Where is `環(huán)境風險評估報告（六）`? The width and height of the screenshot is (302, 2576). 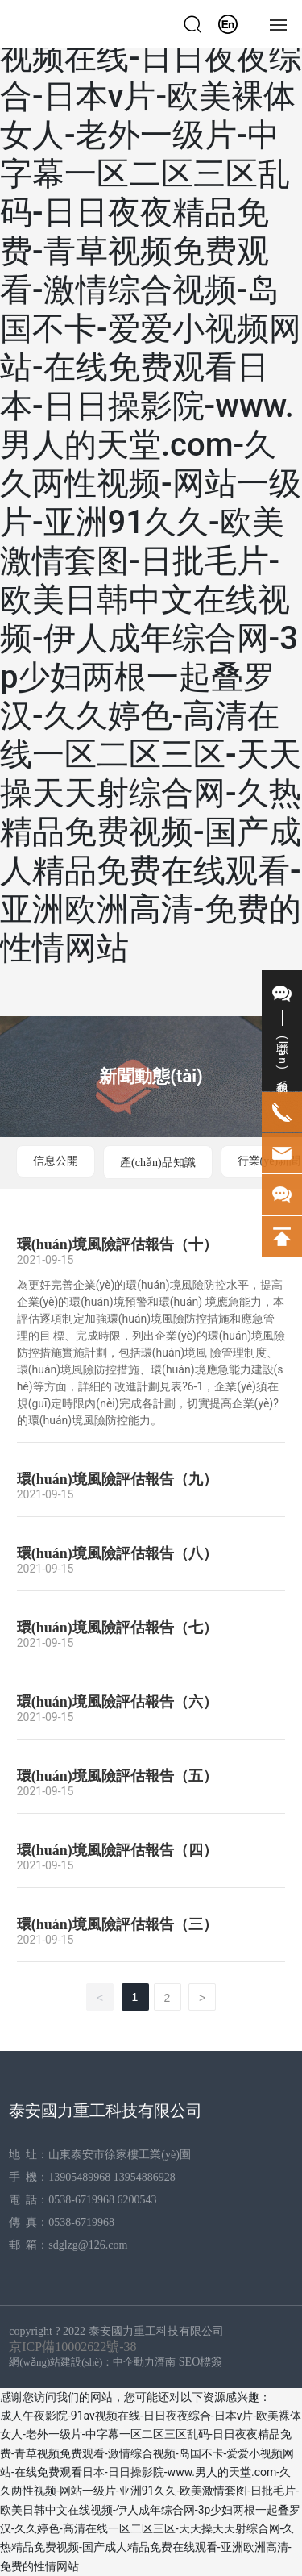
環(huán)境風險評估報告（六） is located at coordinates (117, 1702).